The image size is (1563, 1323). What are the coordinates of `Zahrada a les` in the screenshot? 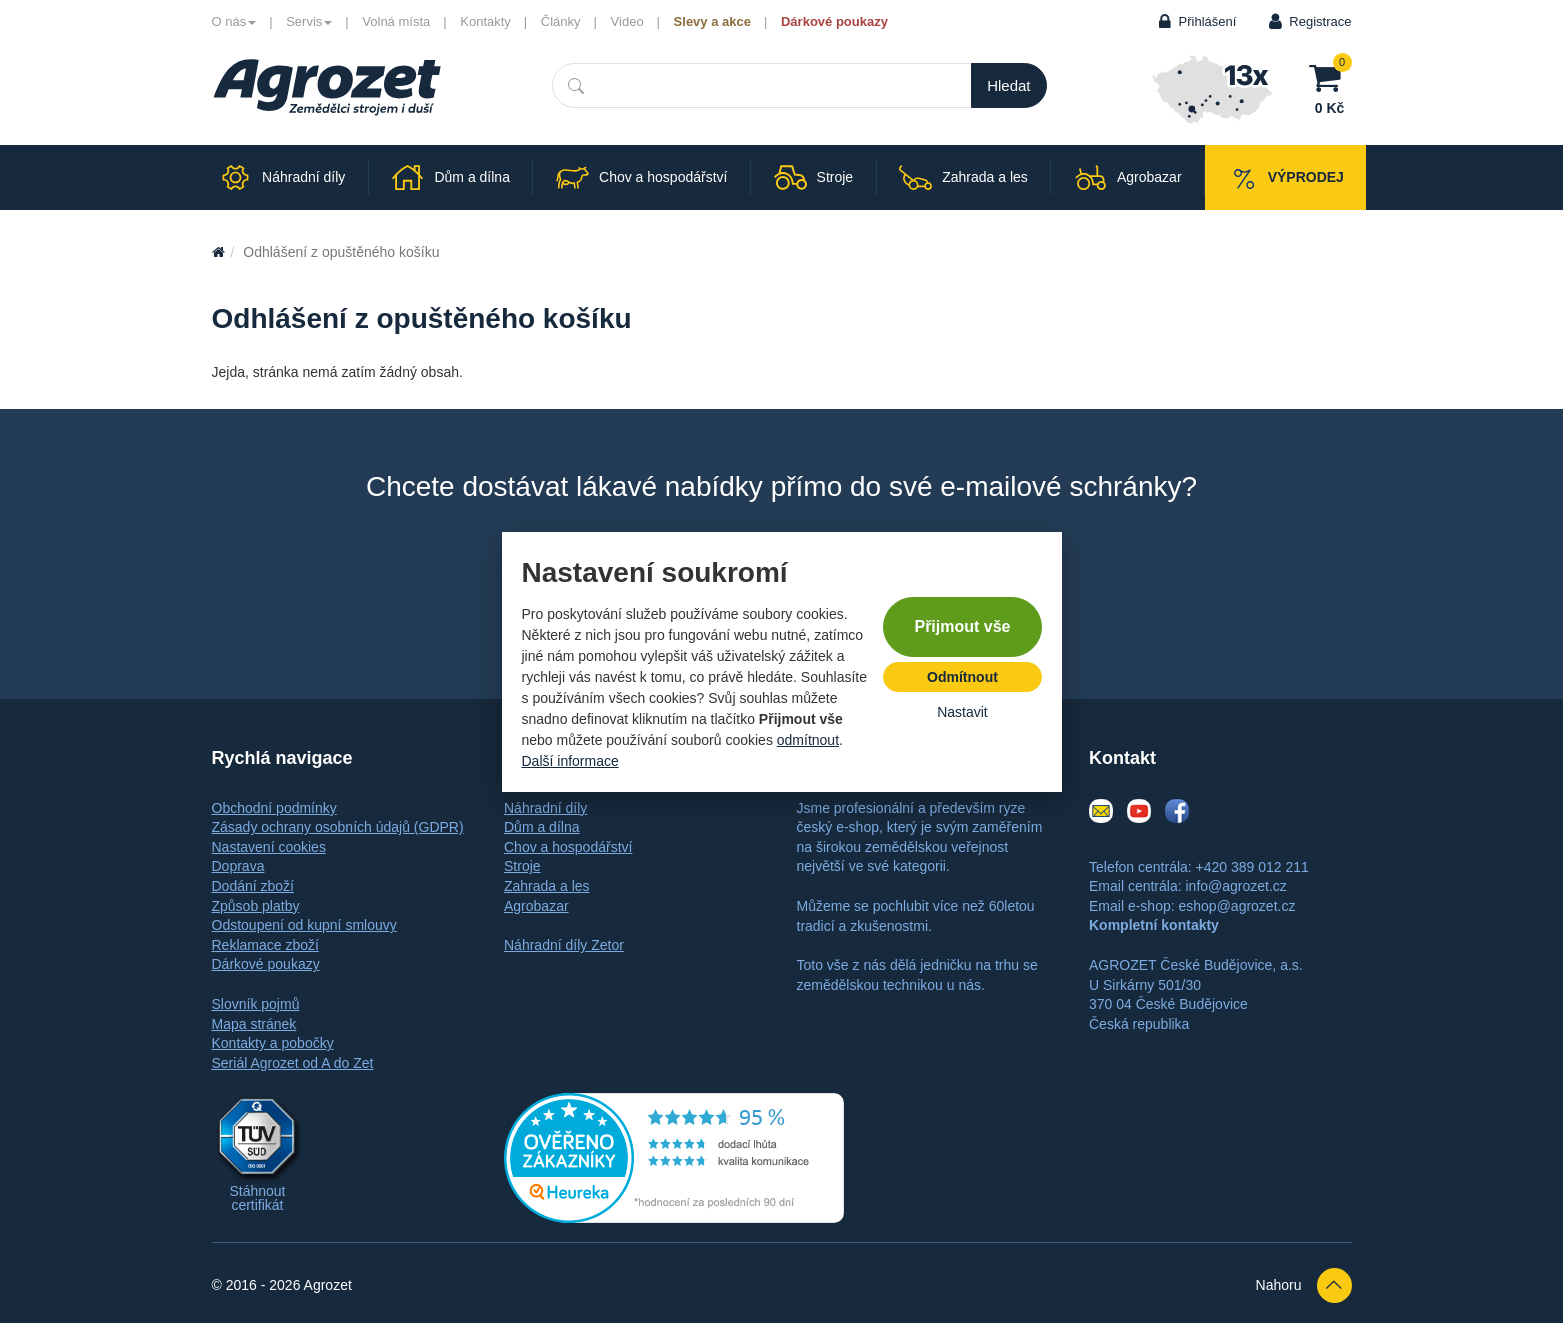 It's located at (547, 886).